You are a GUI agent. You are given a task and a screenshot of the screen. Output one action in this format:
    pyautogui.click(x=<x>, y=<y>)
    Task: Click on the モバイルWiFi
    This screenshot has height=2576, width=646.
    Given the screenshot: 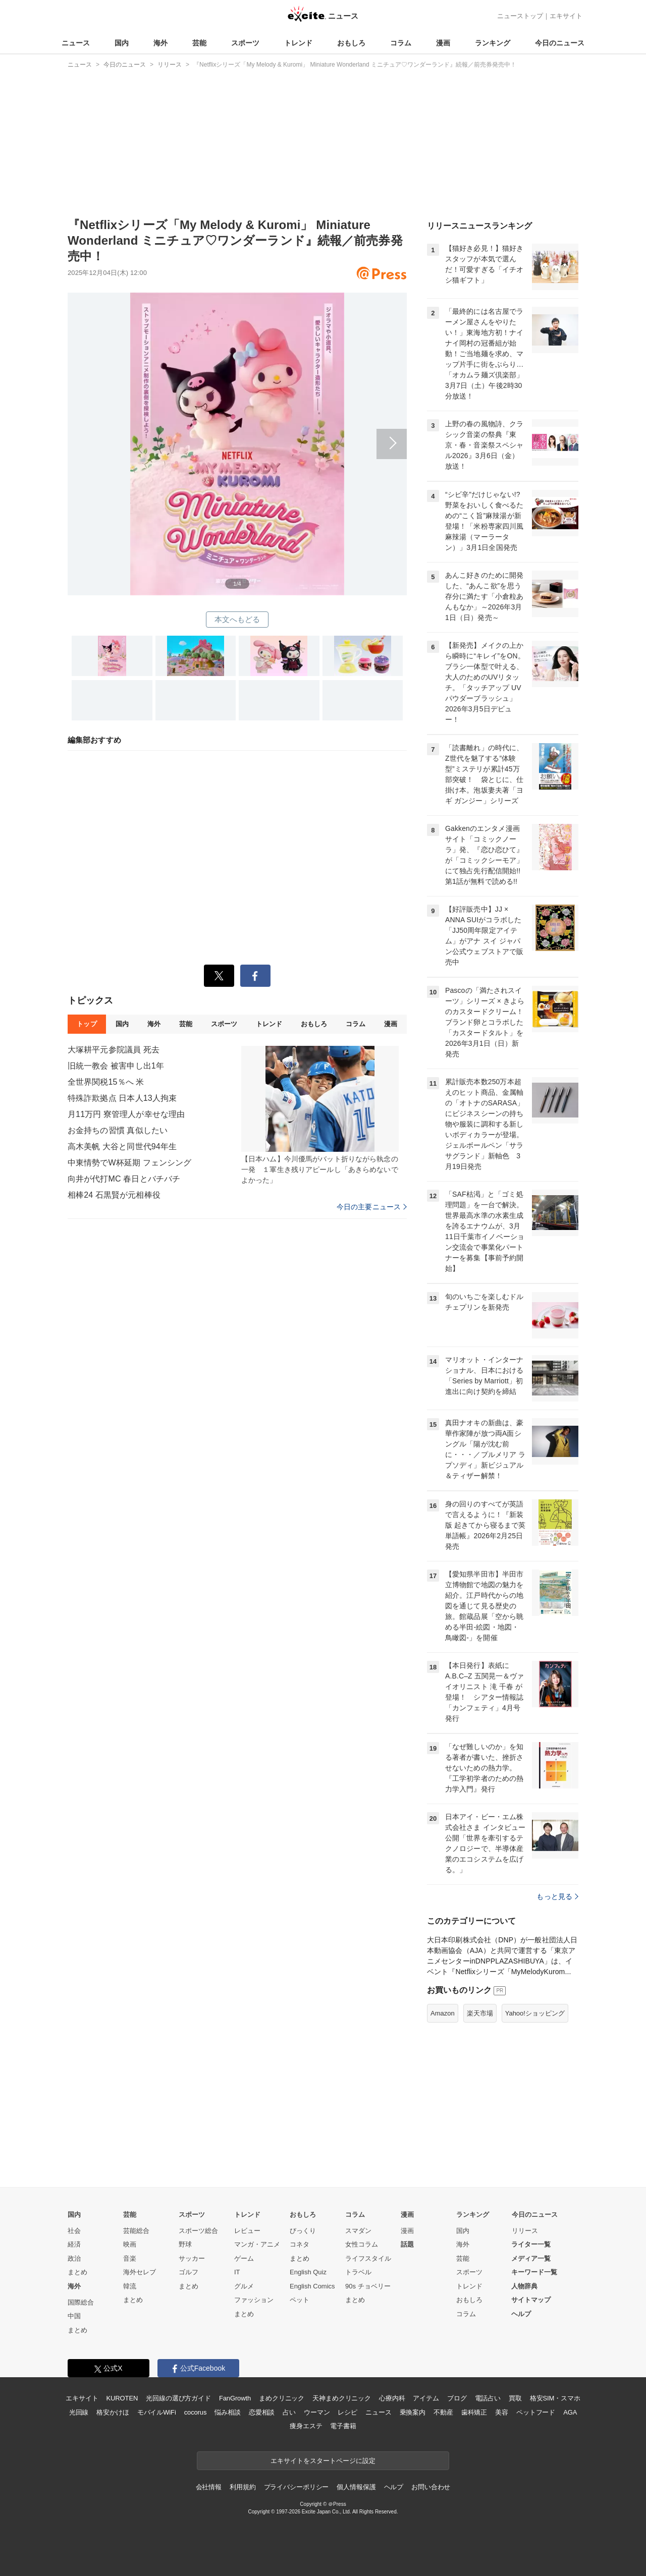 What is the action you would take?
    pyautogui.click(x=156, y=2412)
    